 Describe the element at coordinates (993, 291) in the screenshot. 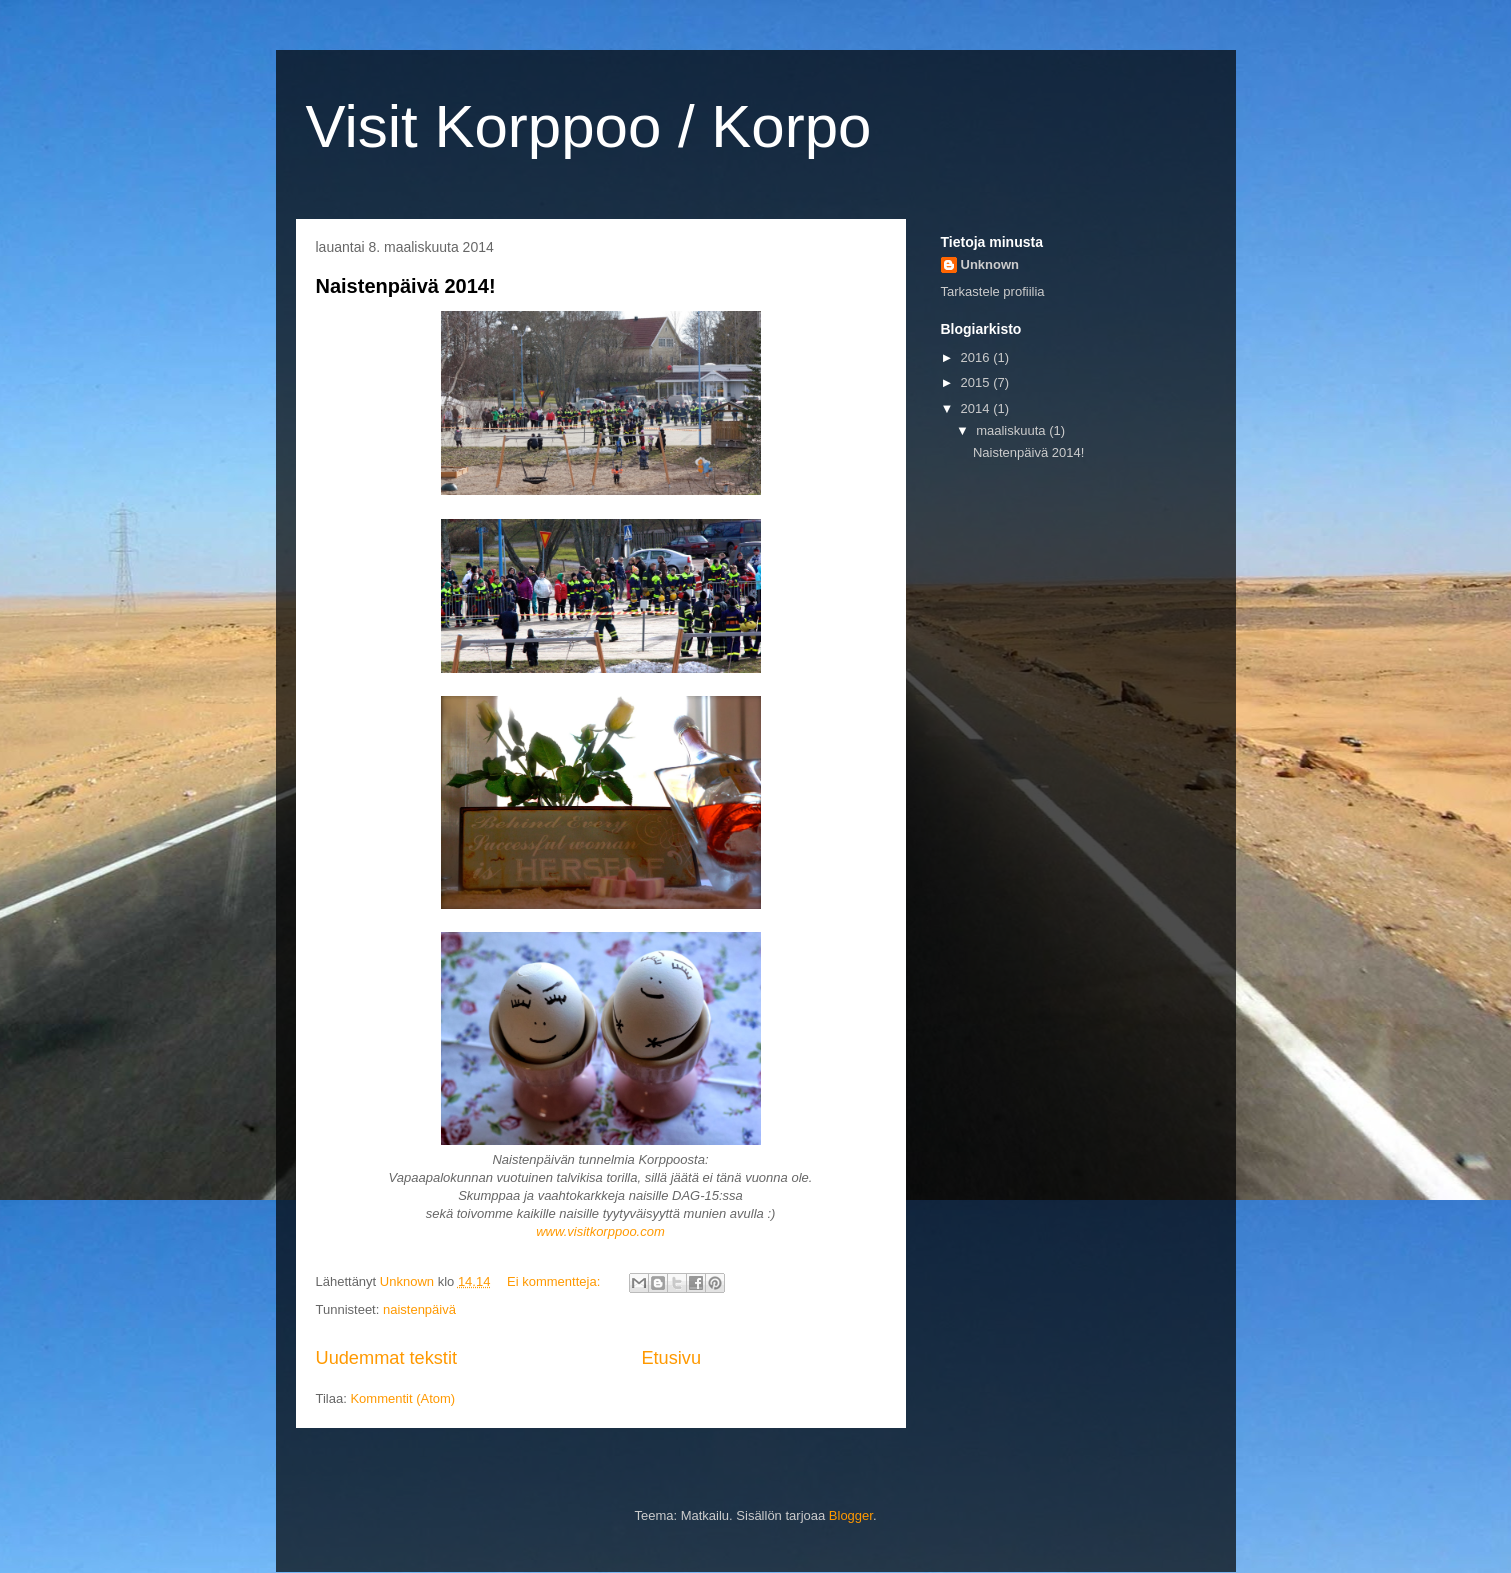

I see `Tarkastele profiilia` at that location.